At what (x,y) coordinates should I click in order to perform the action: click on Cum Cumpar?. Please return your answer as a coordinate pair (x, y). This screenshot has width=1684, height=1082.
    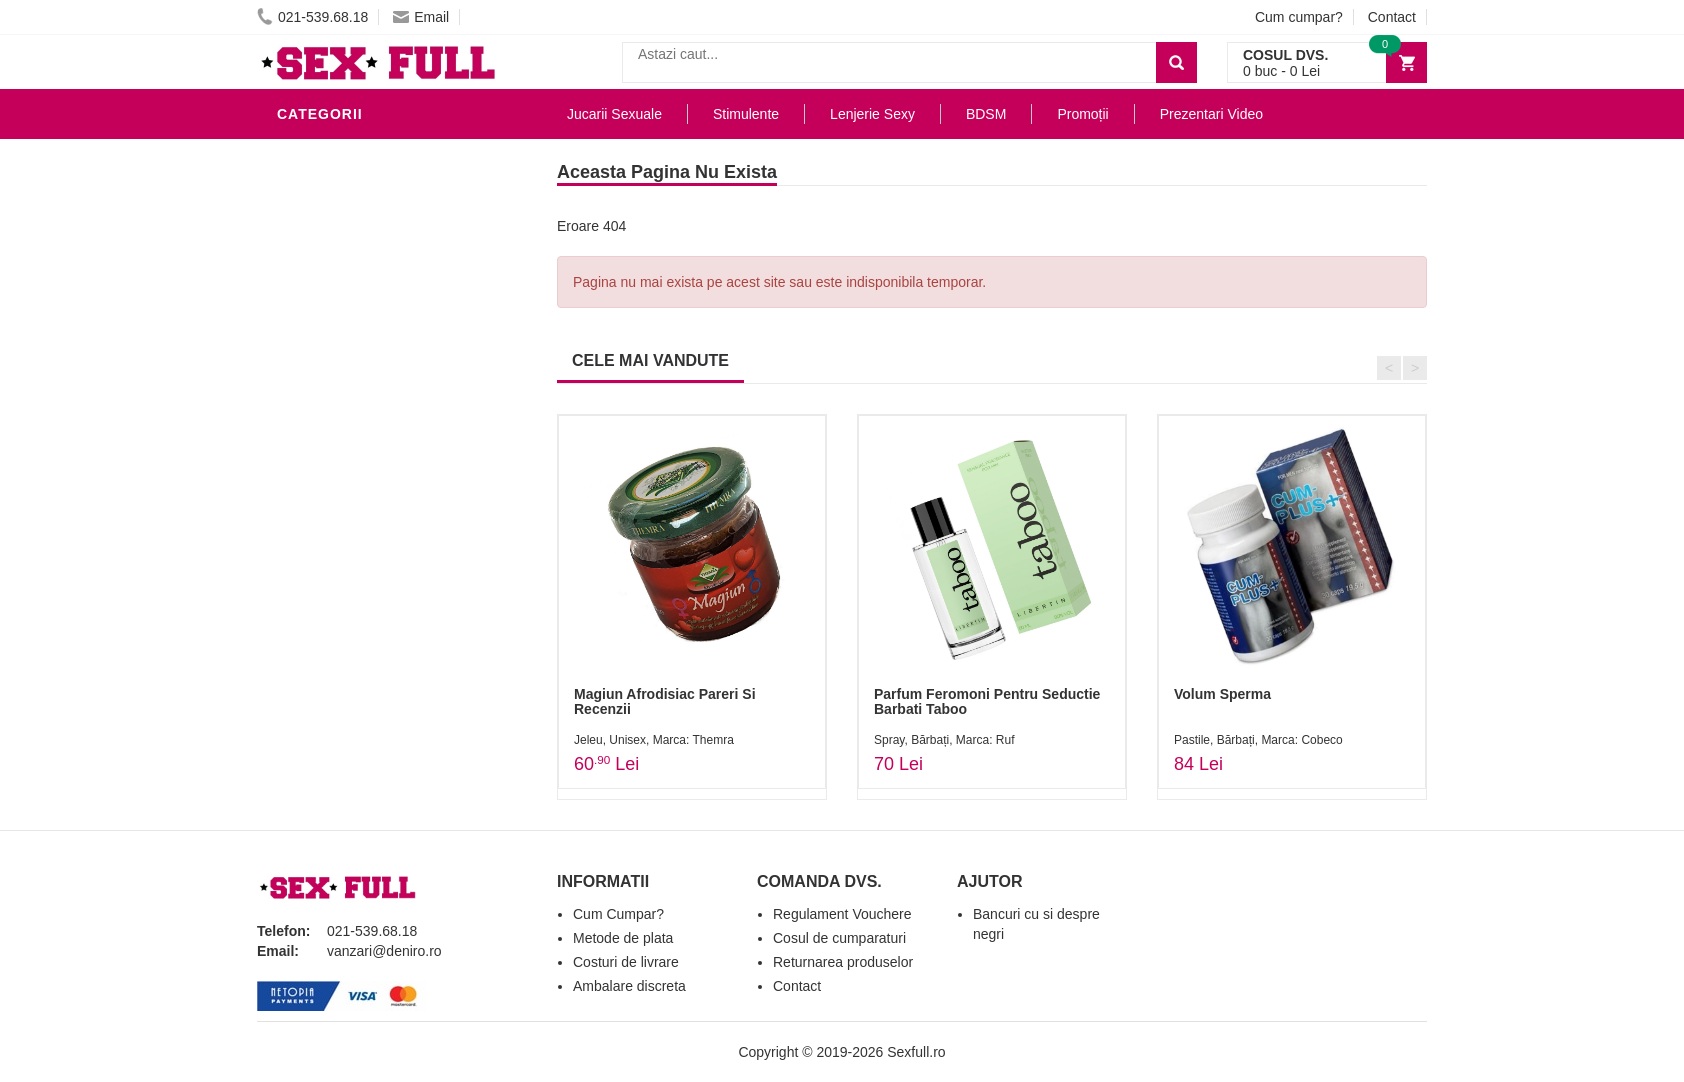
    Looking at the image, I should click on (618, 914).